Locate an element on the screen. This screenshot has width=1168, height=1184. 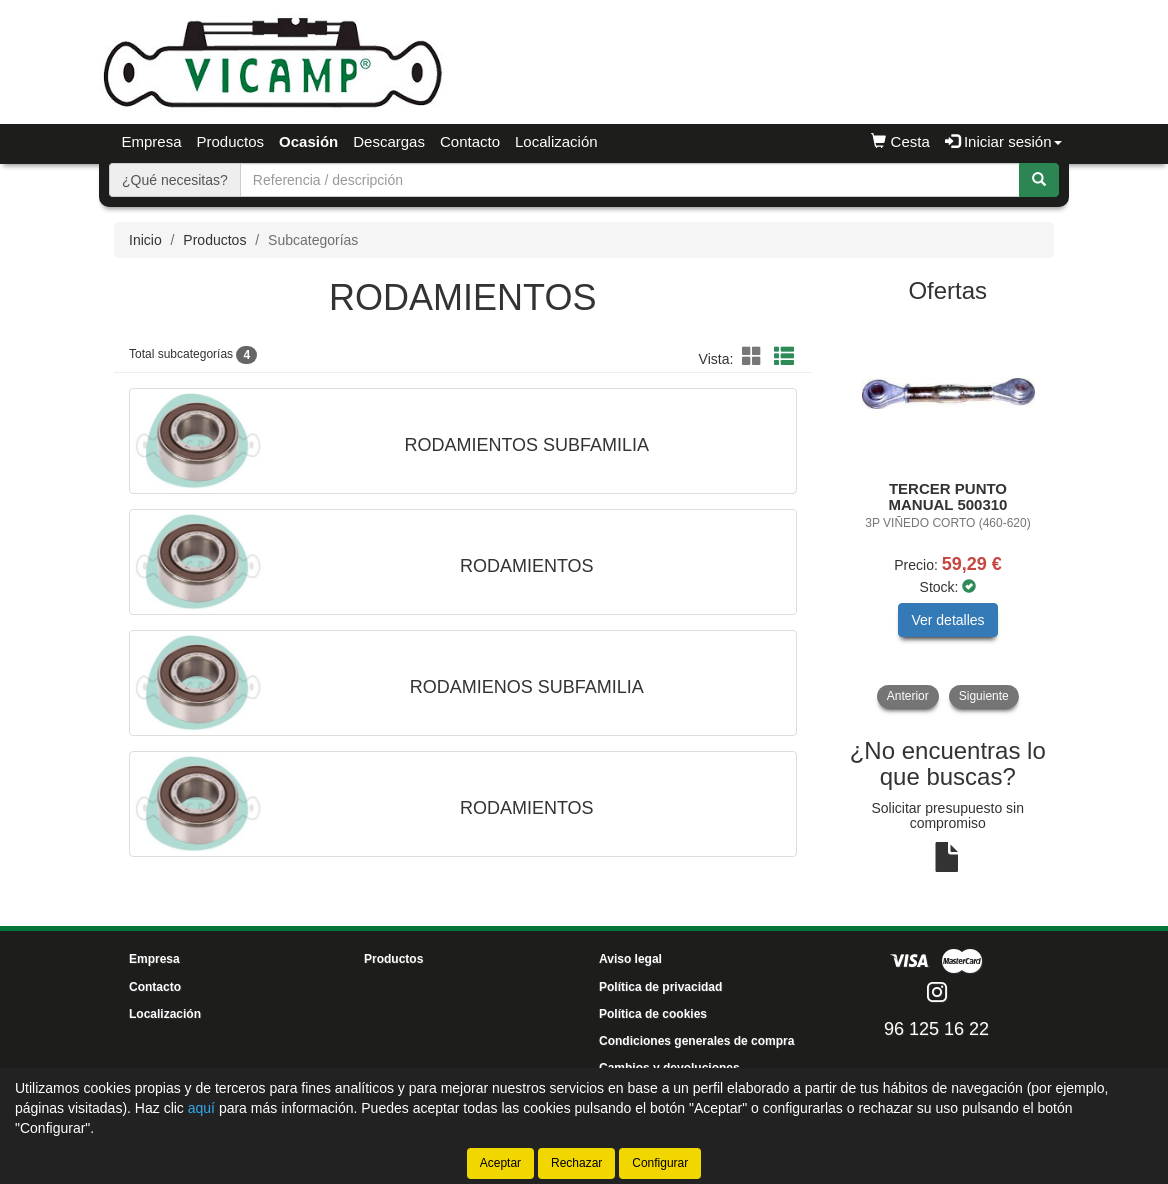
Aceptar is located at coordinates (500, 1163).